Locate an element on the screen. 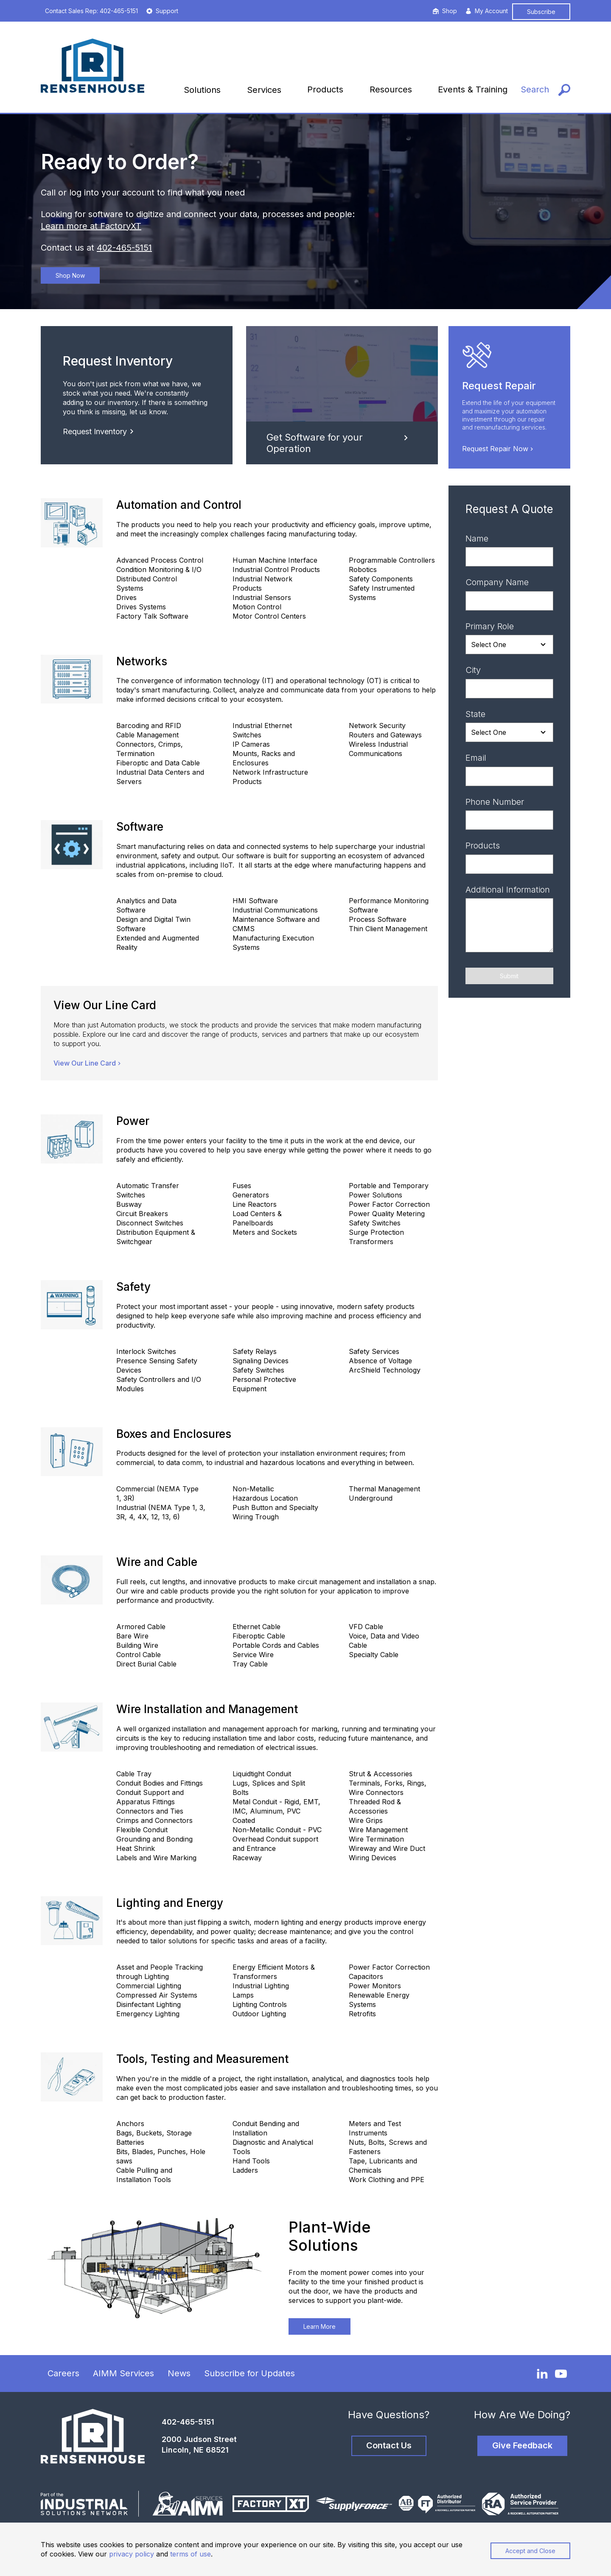  Submit is located at coordinates (509, 976).